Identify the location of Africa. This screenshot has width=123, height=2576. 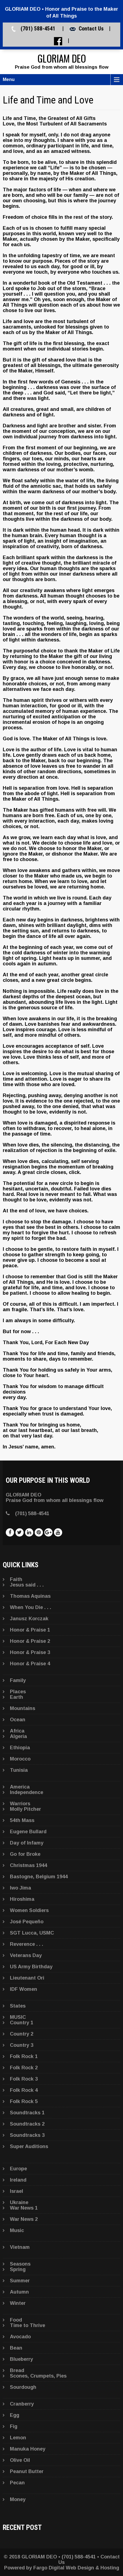
(17, 1731).